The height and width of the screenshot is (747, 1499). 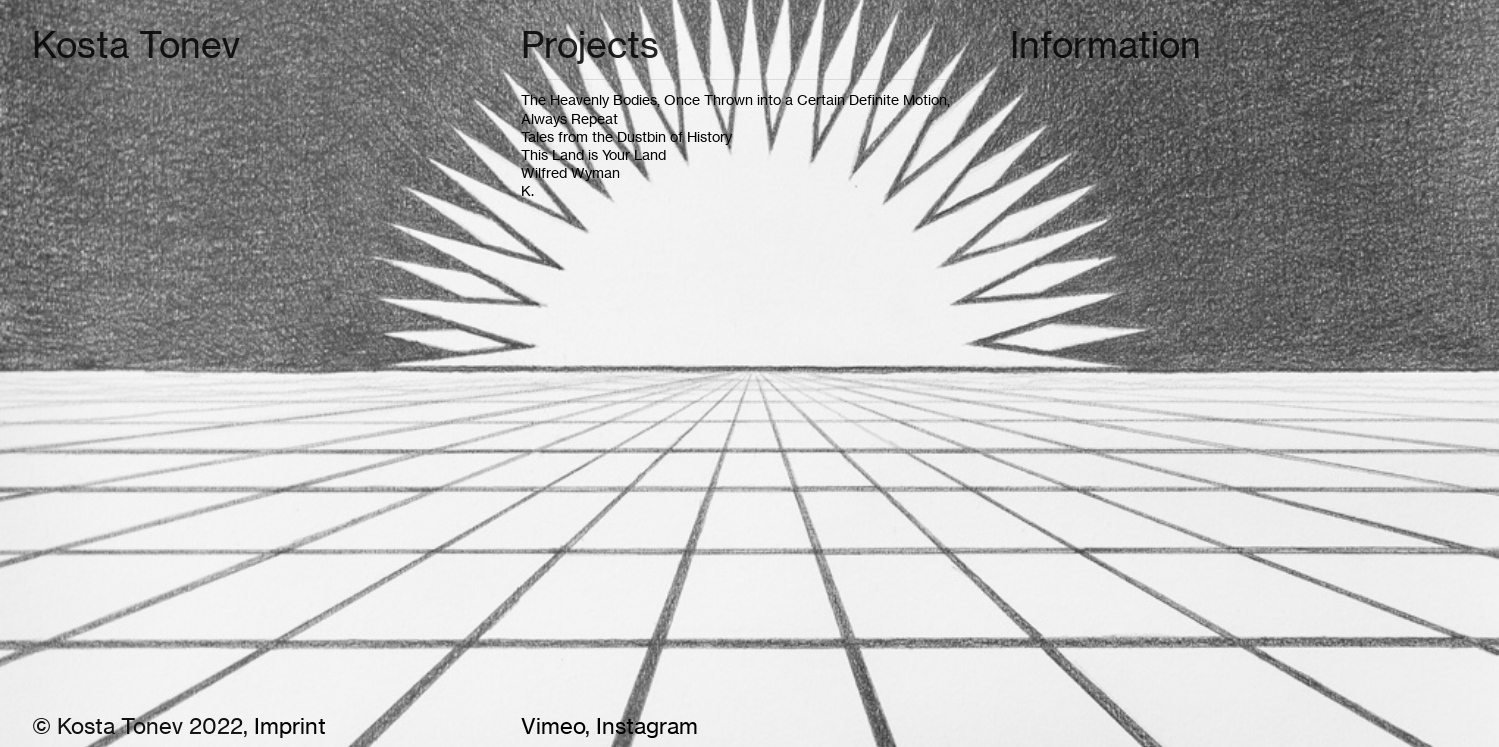 What do you see at coordinates (644, 726) in the screenshot?
I see `Instagram` at bounding box center [644, 726].